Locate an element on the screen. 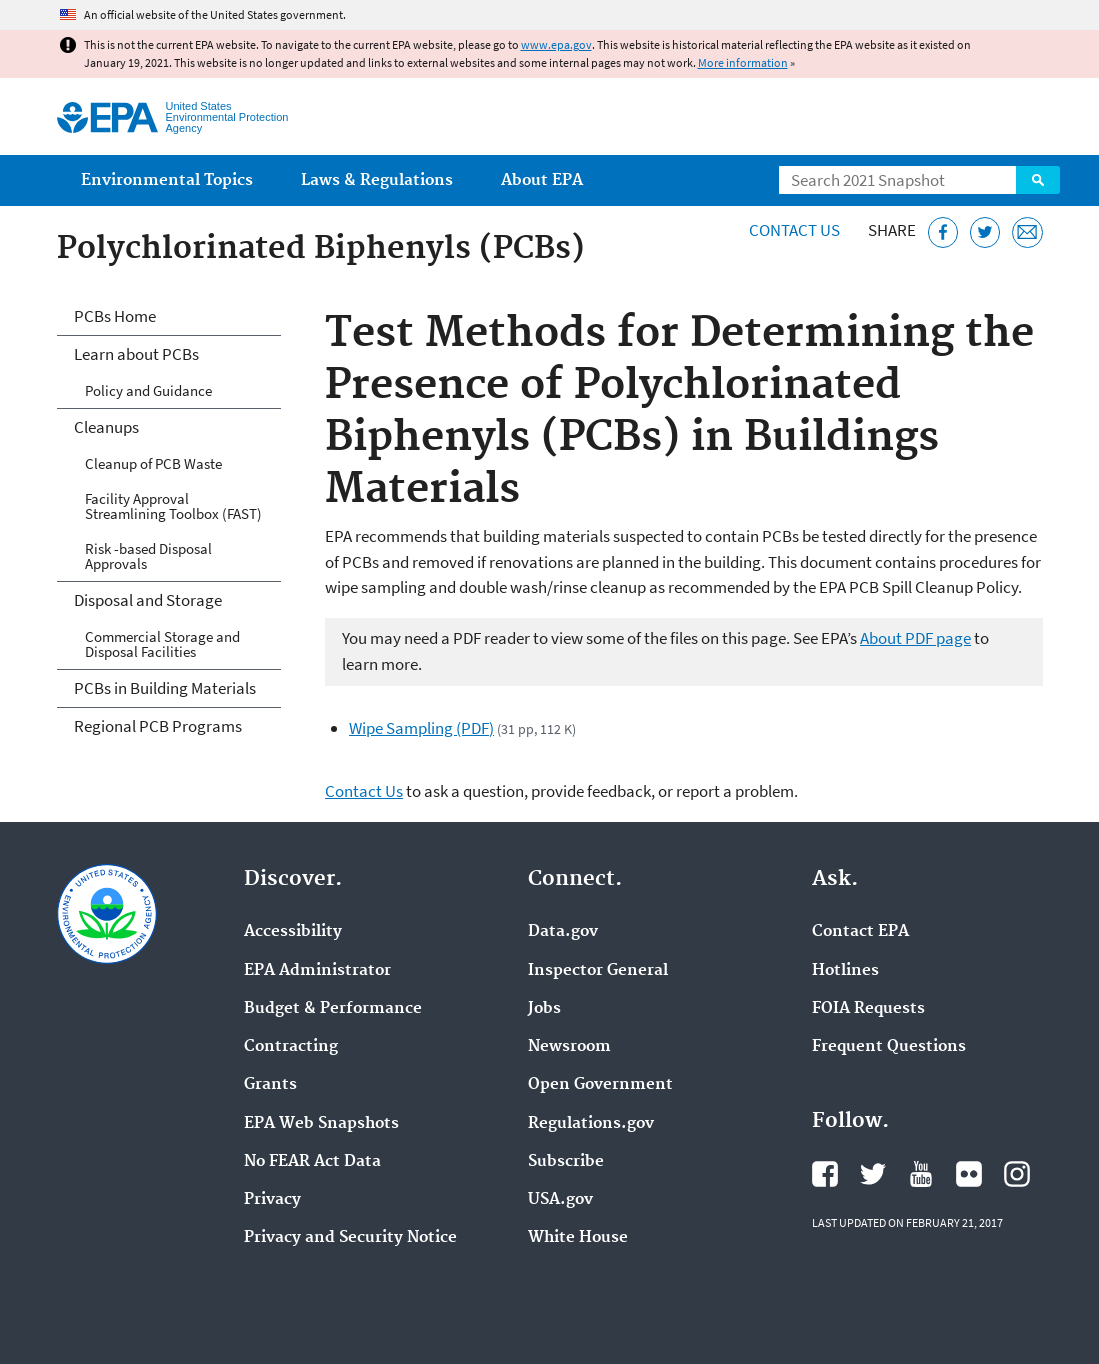  [Share this page on Facebook] is located at coordinates (943, 232).